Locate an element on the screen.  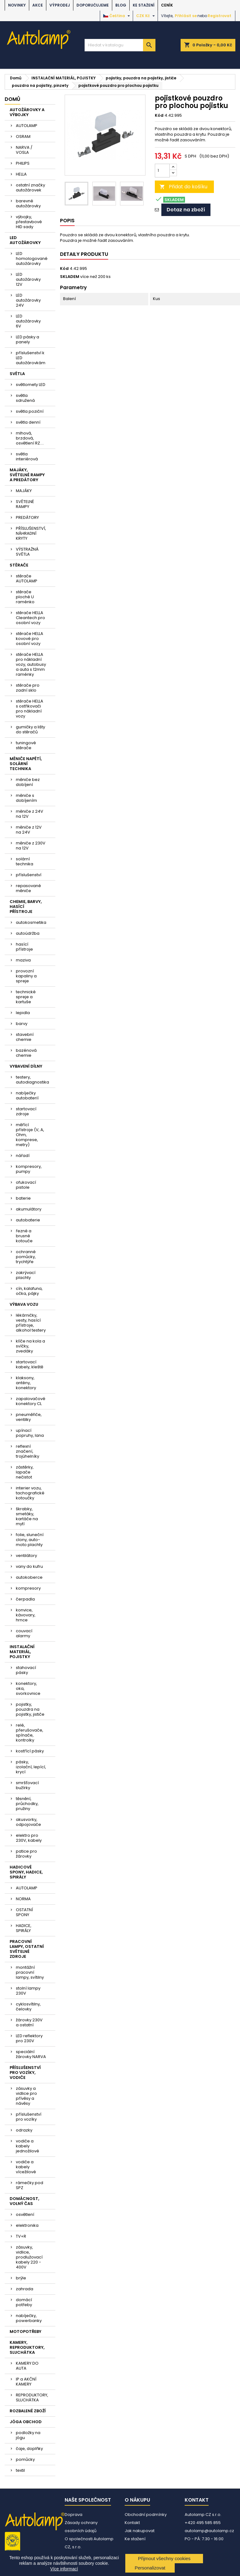
konektory, oka, svorkovnice is located at coordinates (28, 1688).